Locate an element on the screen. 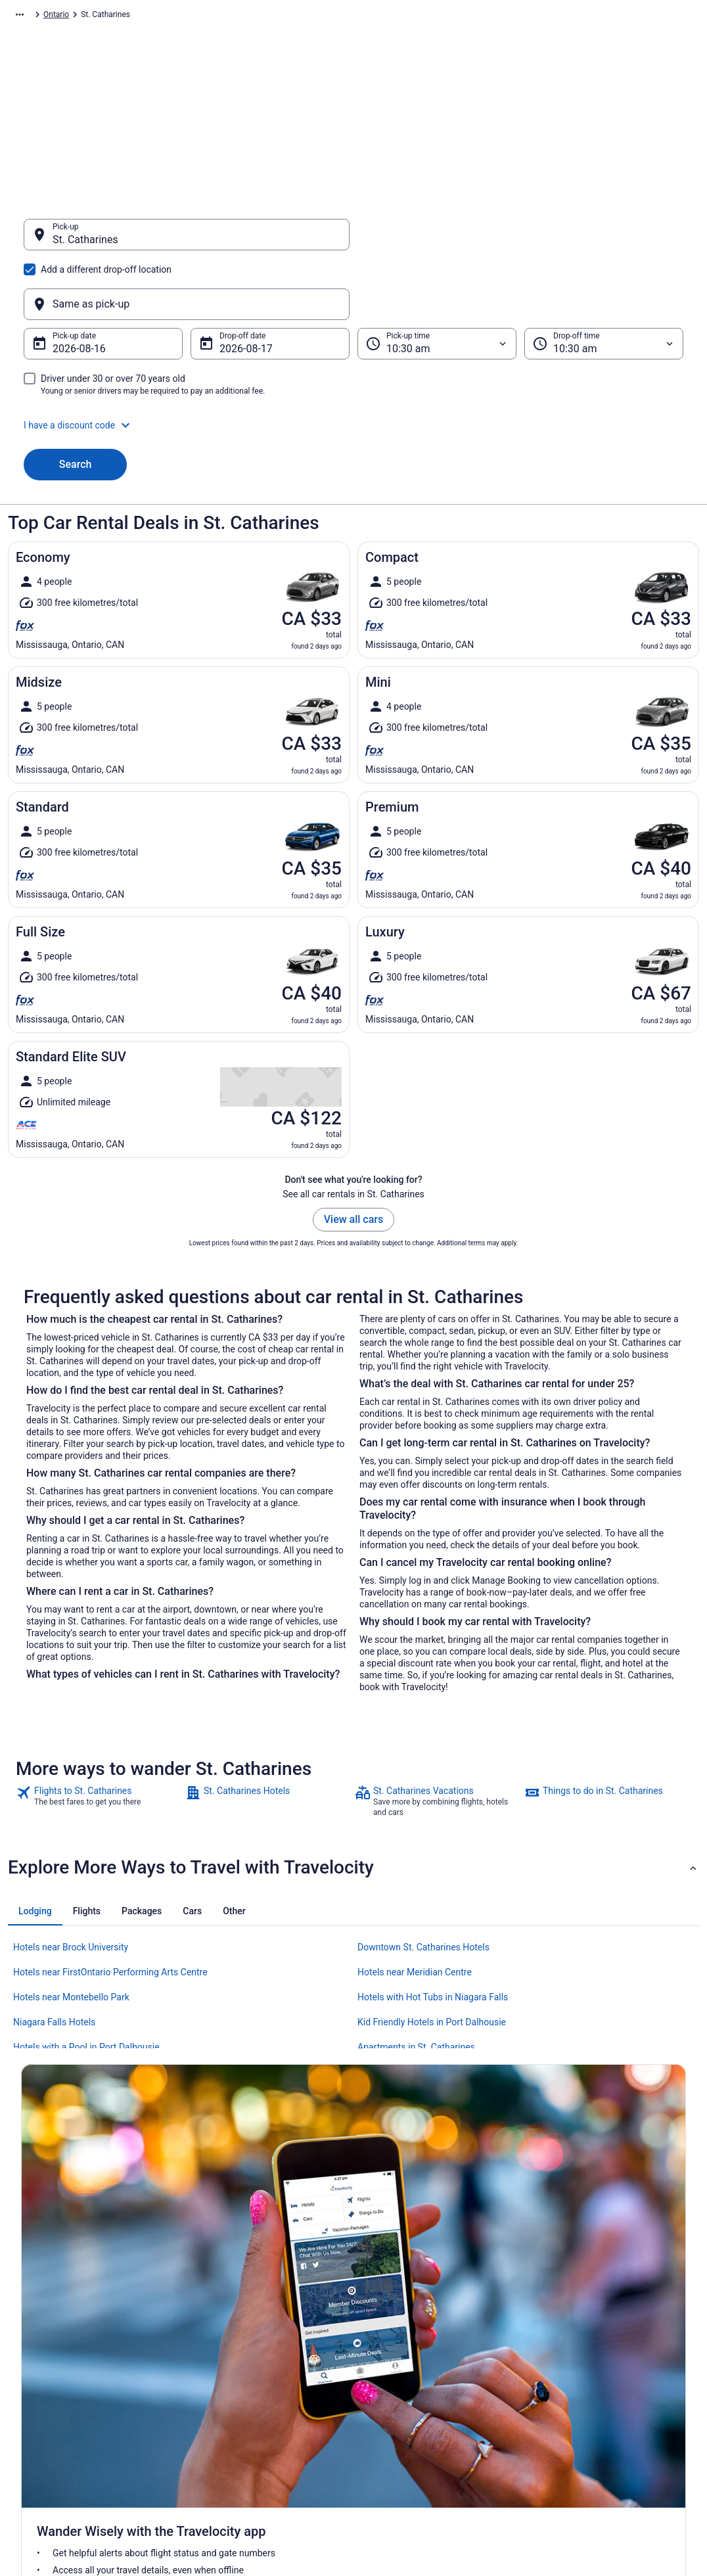 This screenshot has height=2576, width=707. North America [link] is located at coordinates (141, 16).